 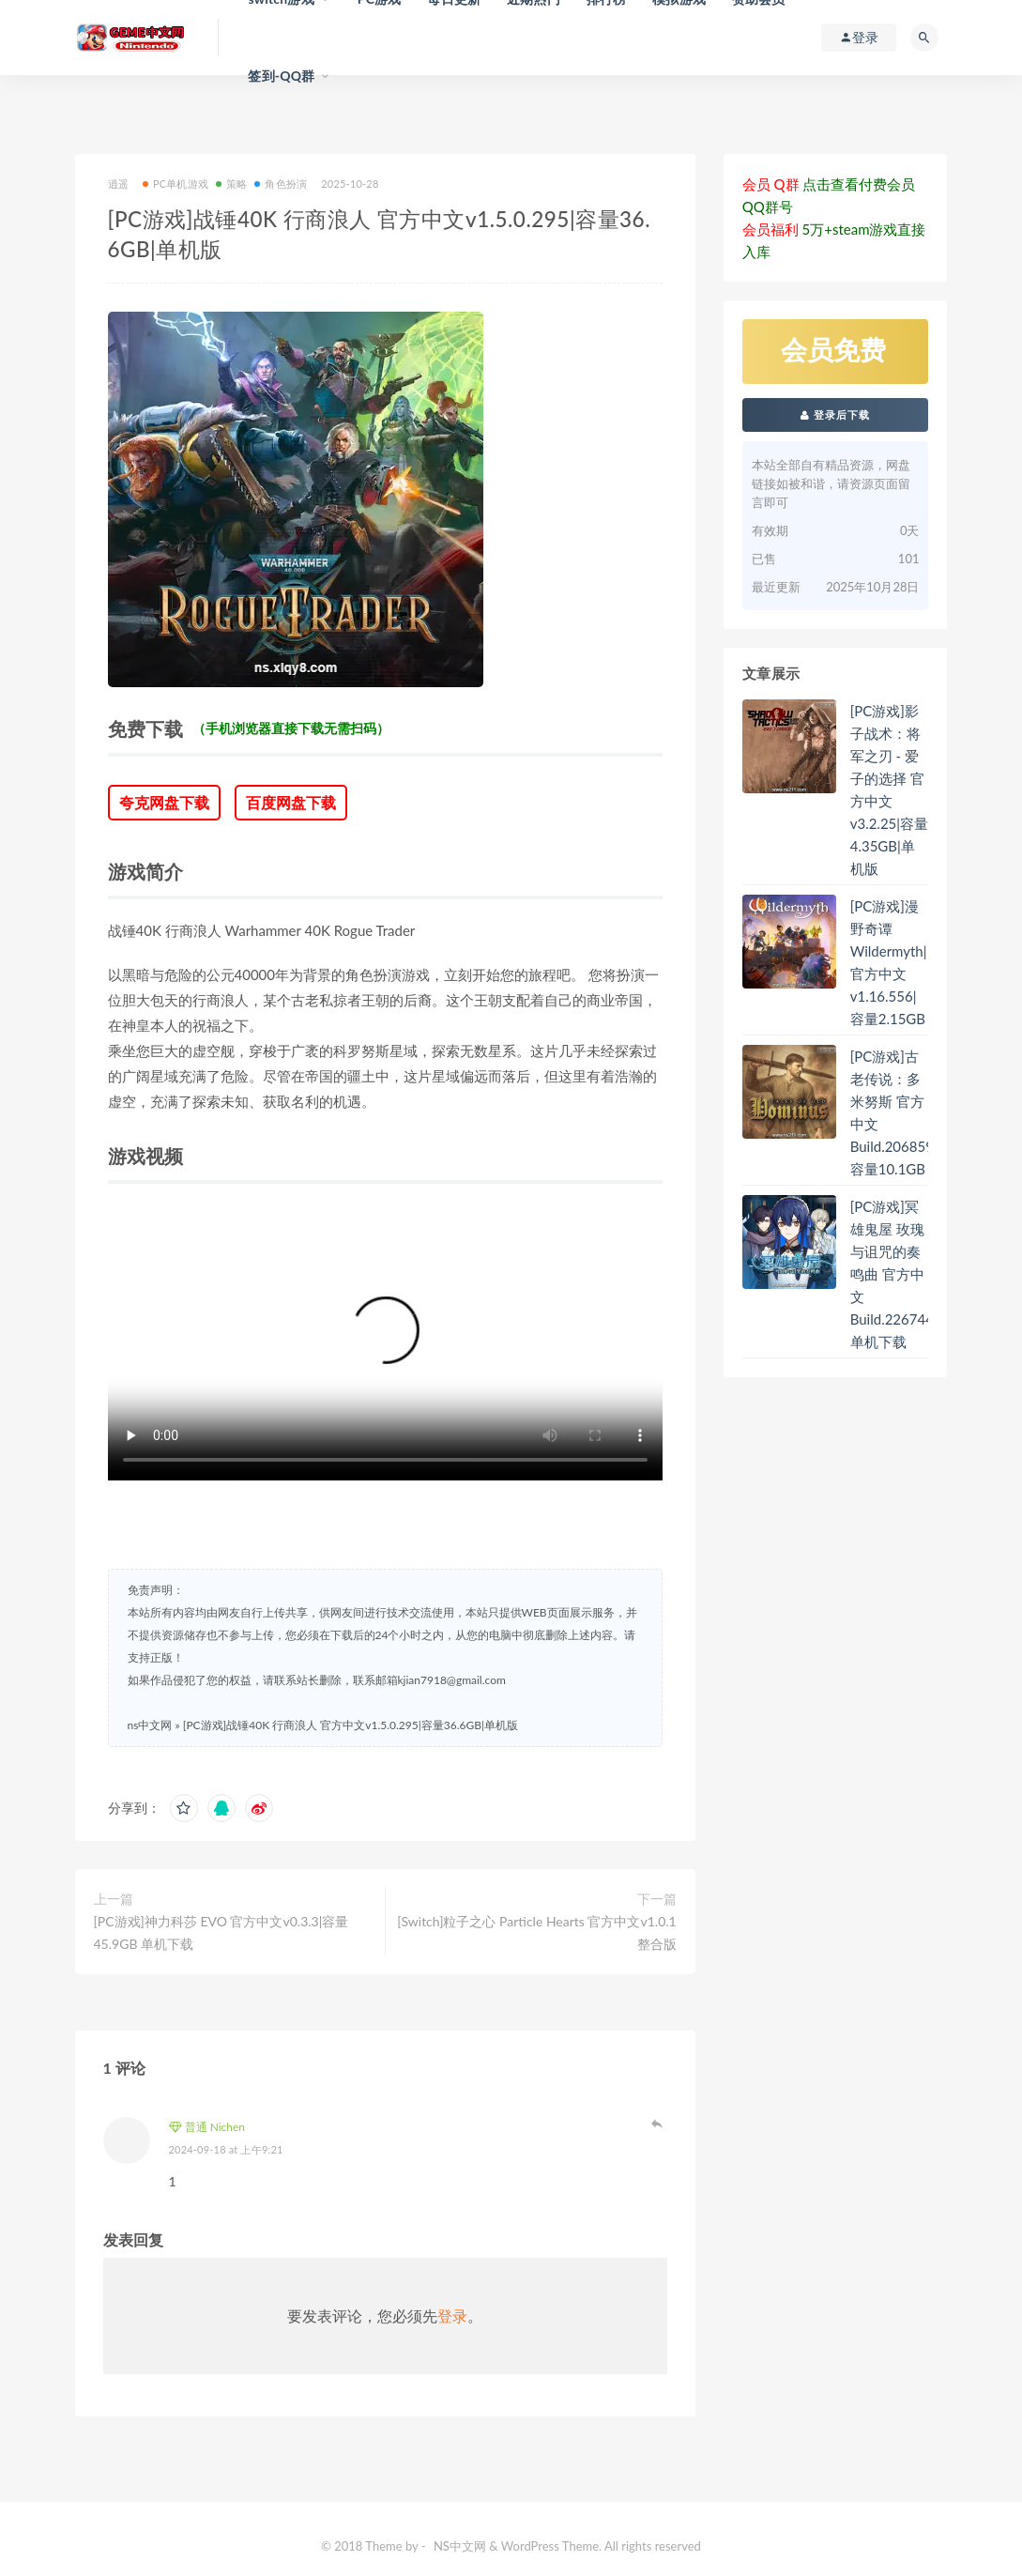 I want to click on NS中文网, so click(x=460, y=2545).